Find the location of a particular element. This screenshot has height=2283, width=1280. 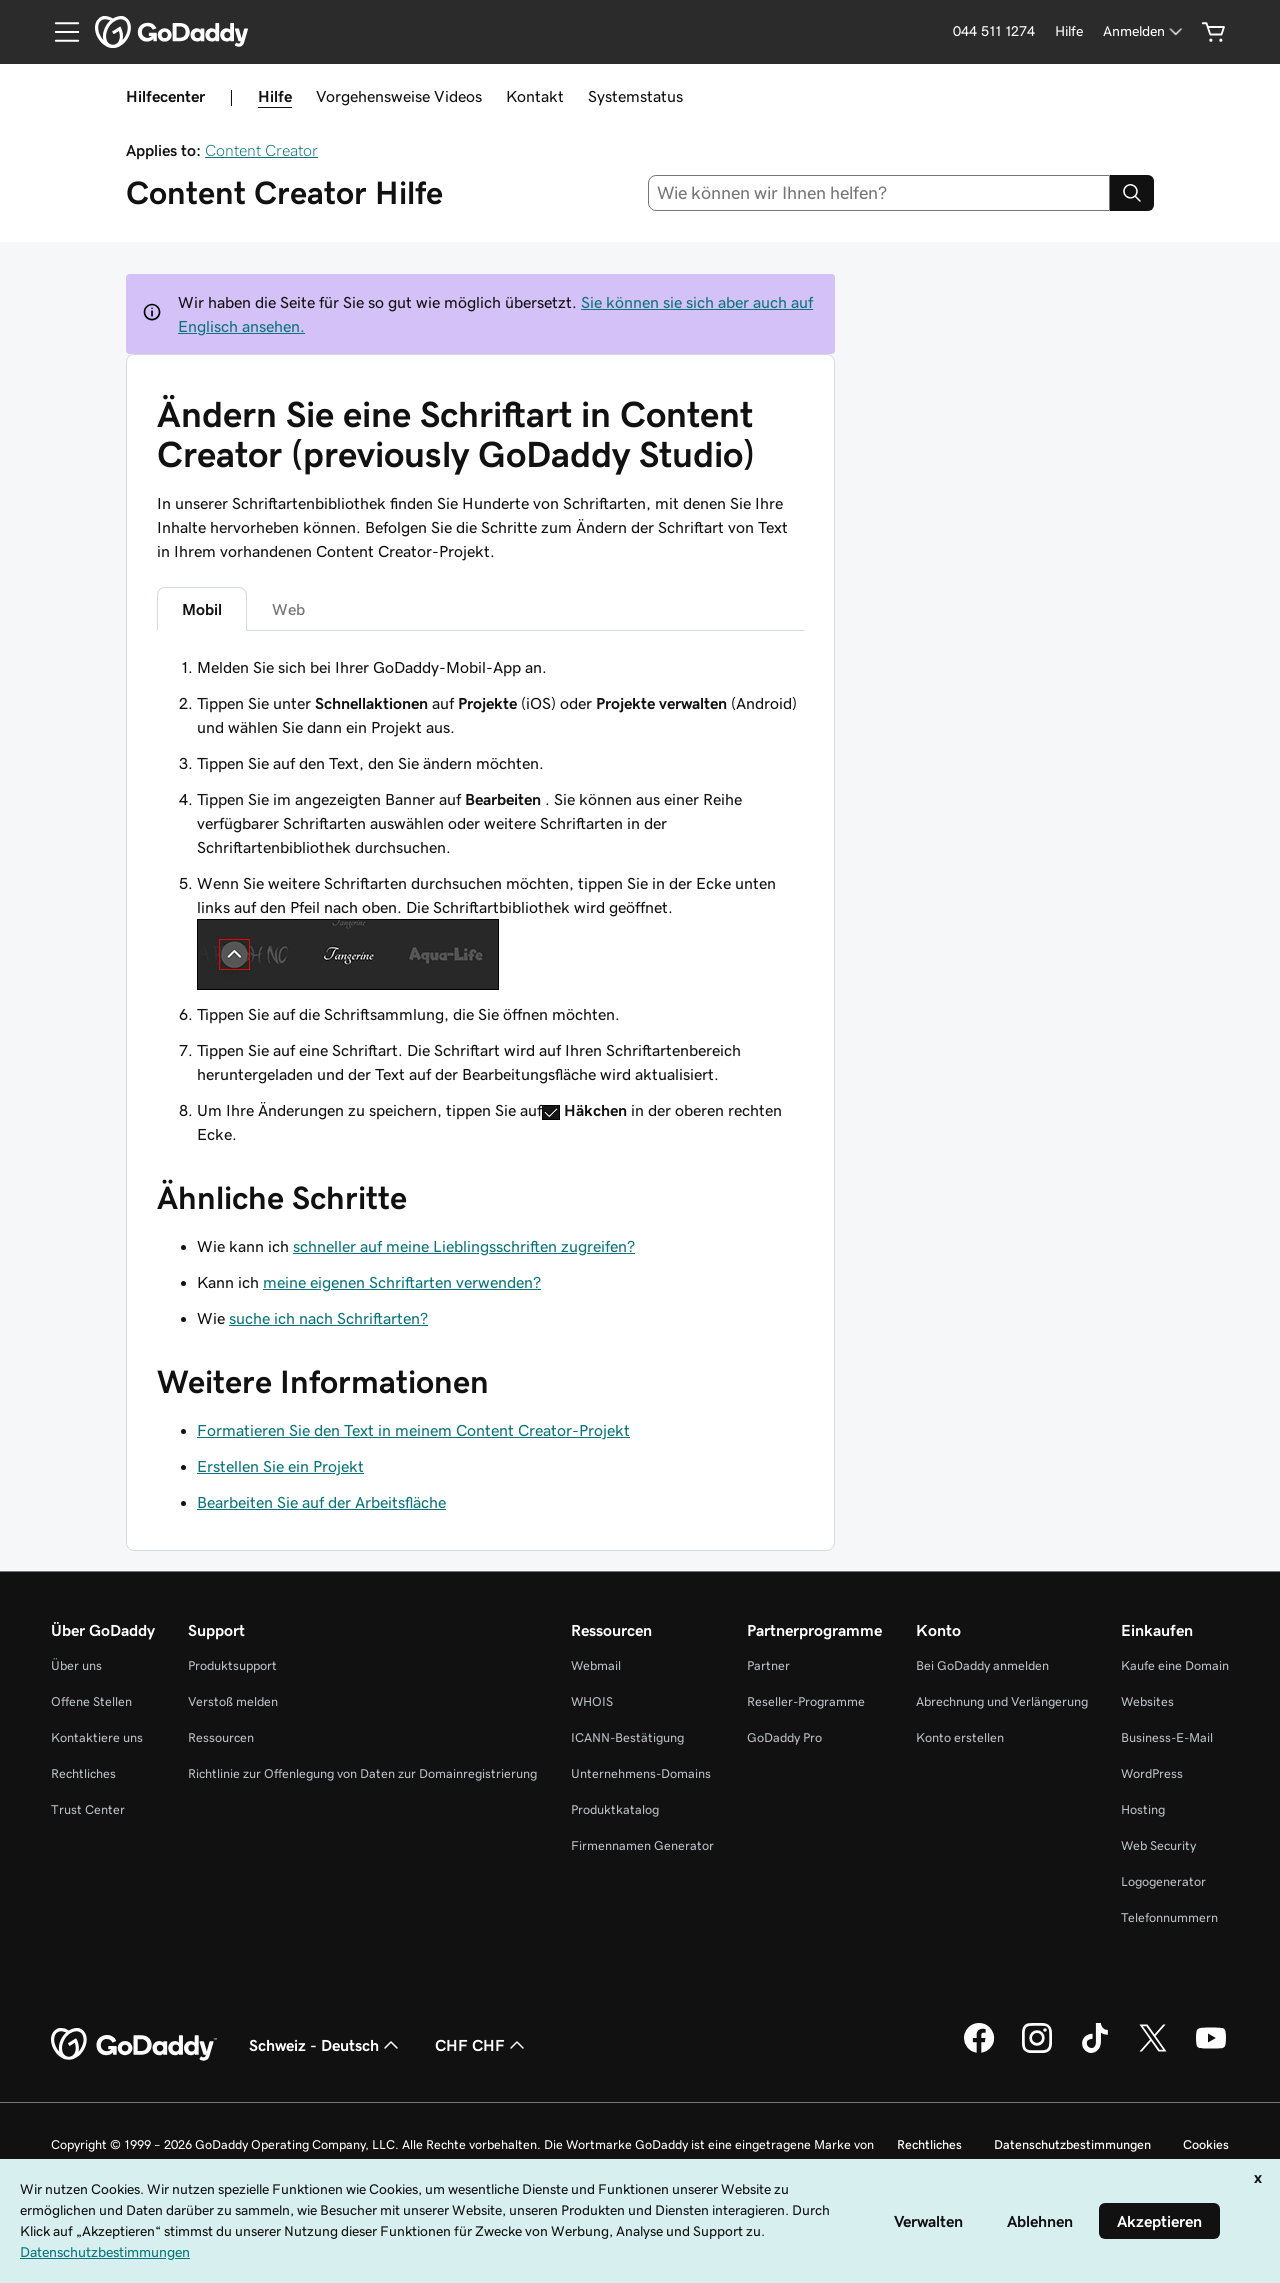

Firmennamen Generator is located at coordinates (642, 1845).